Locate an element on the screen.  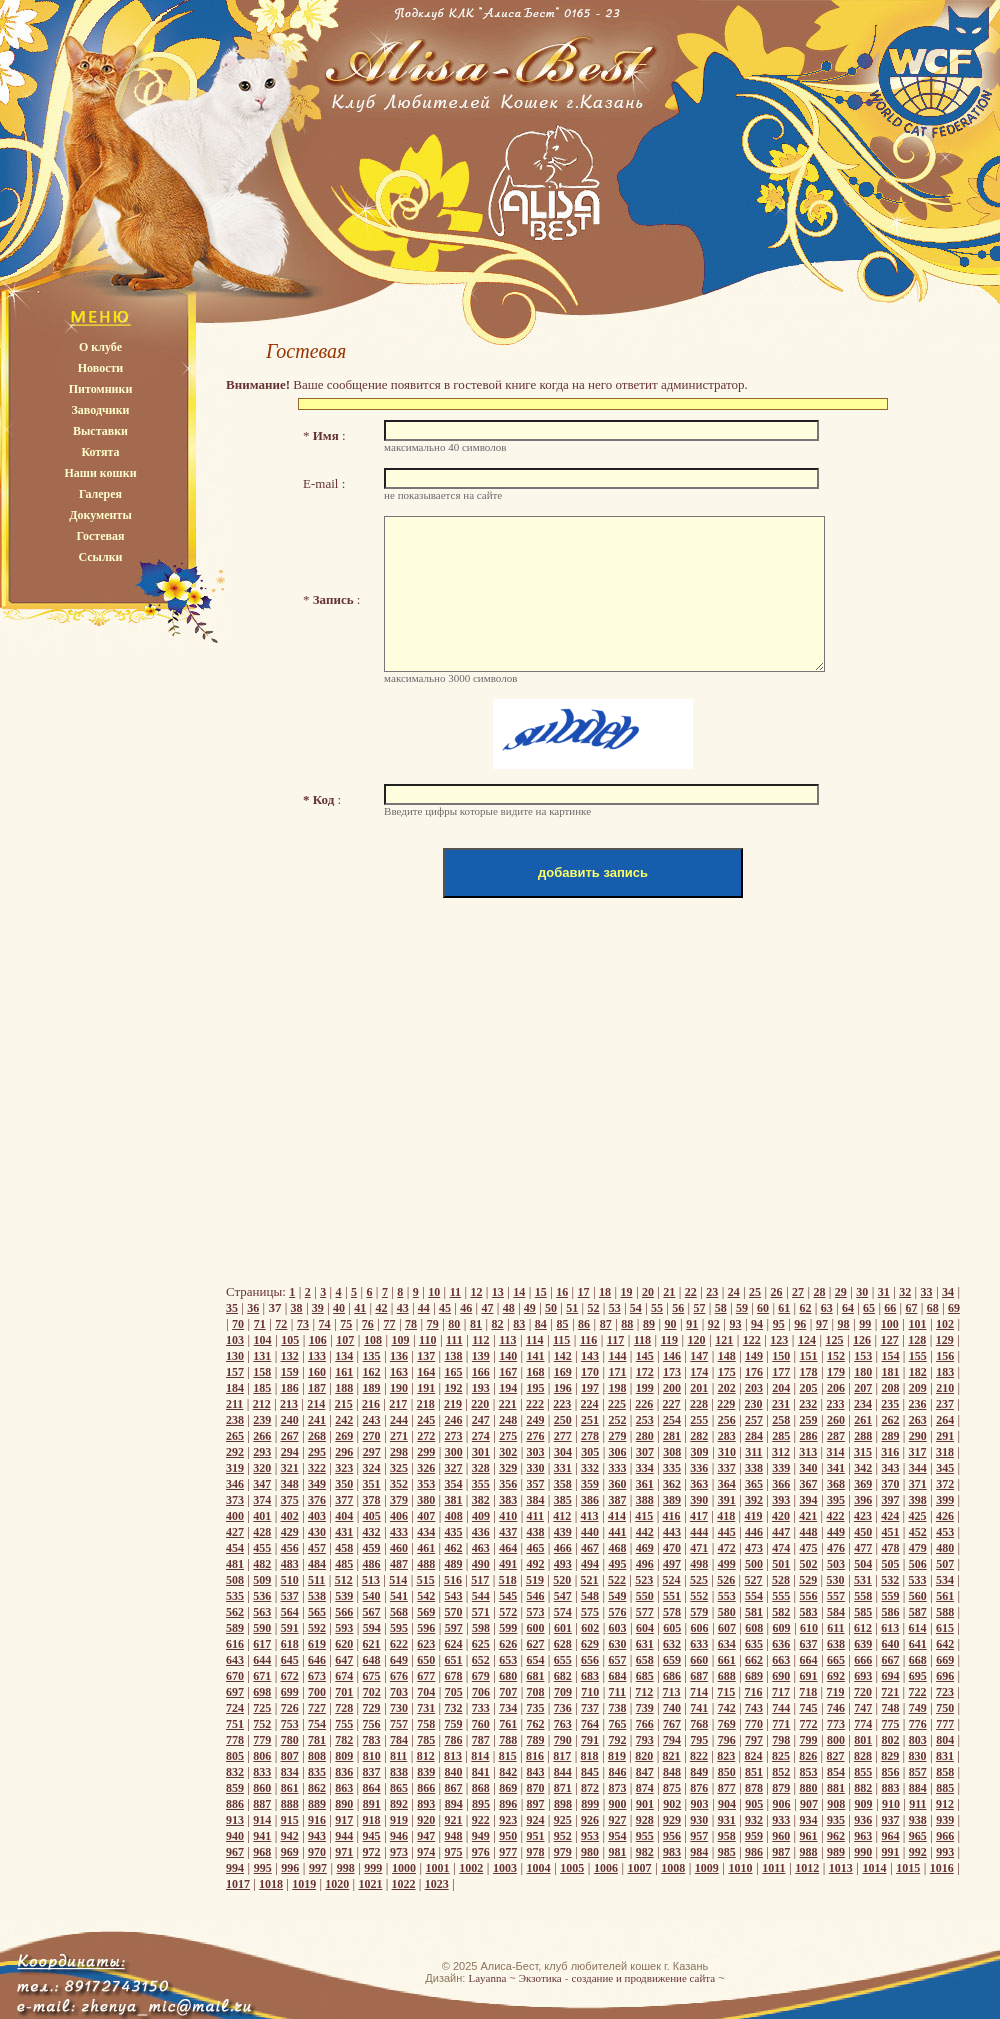
751 is located at coordinates (235, 1724).